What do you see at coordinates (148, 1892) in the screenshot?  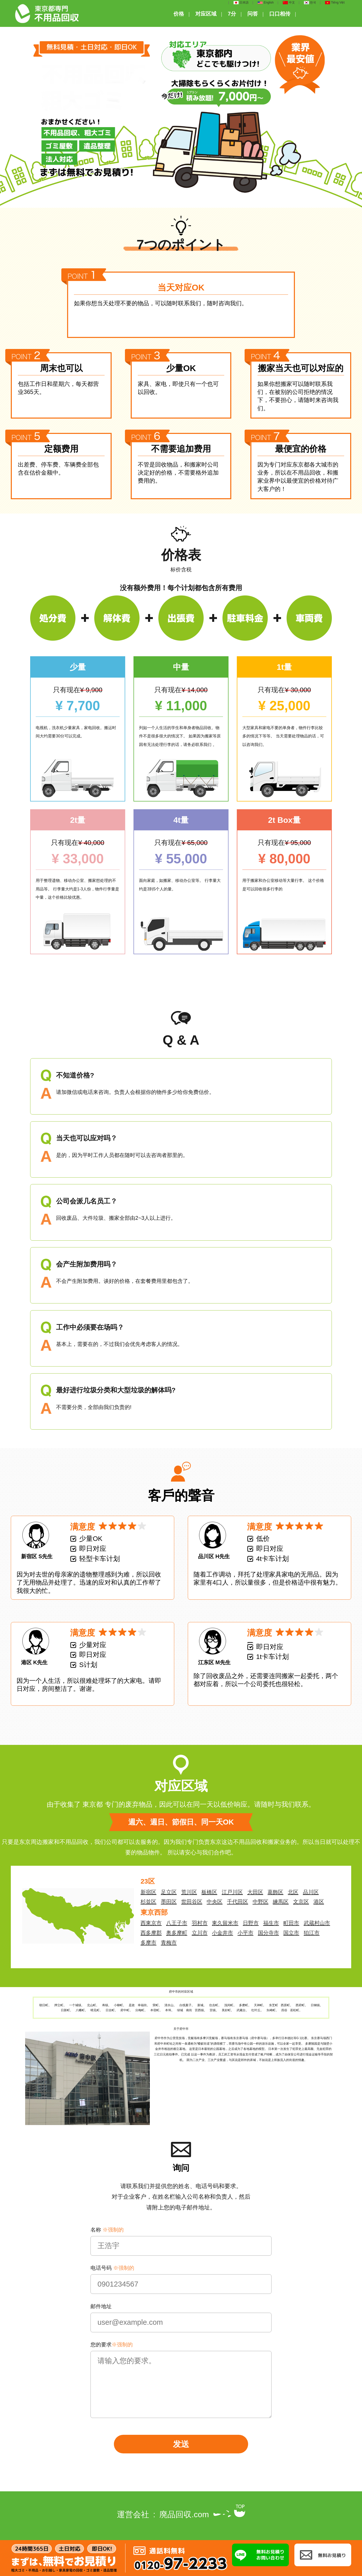 I see `新宿区` at bounding box center [148, 1892].